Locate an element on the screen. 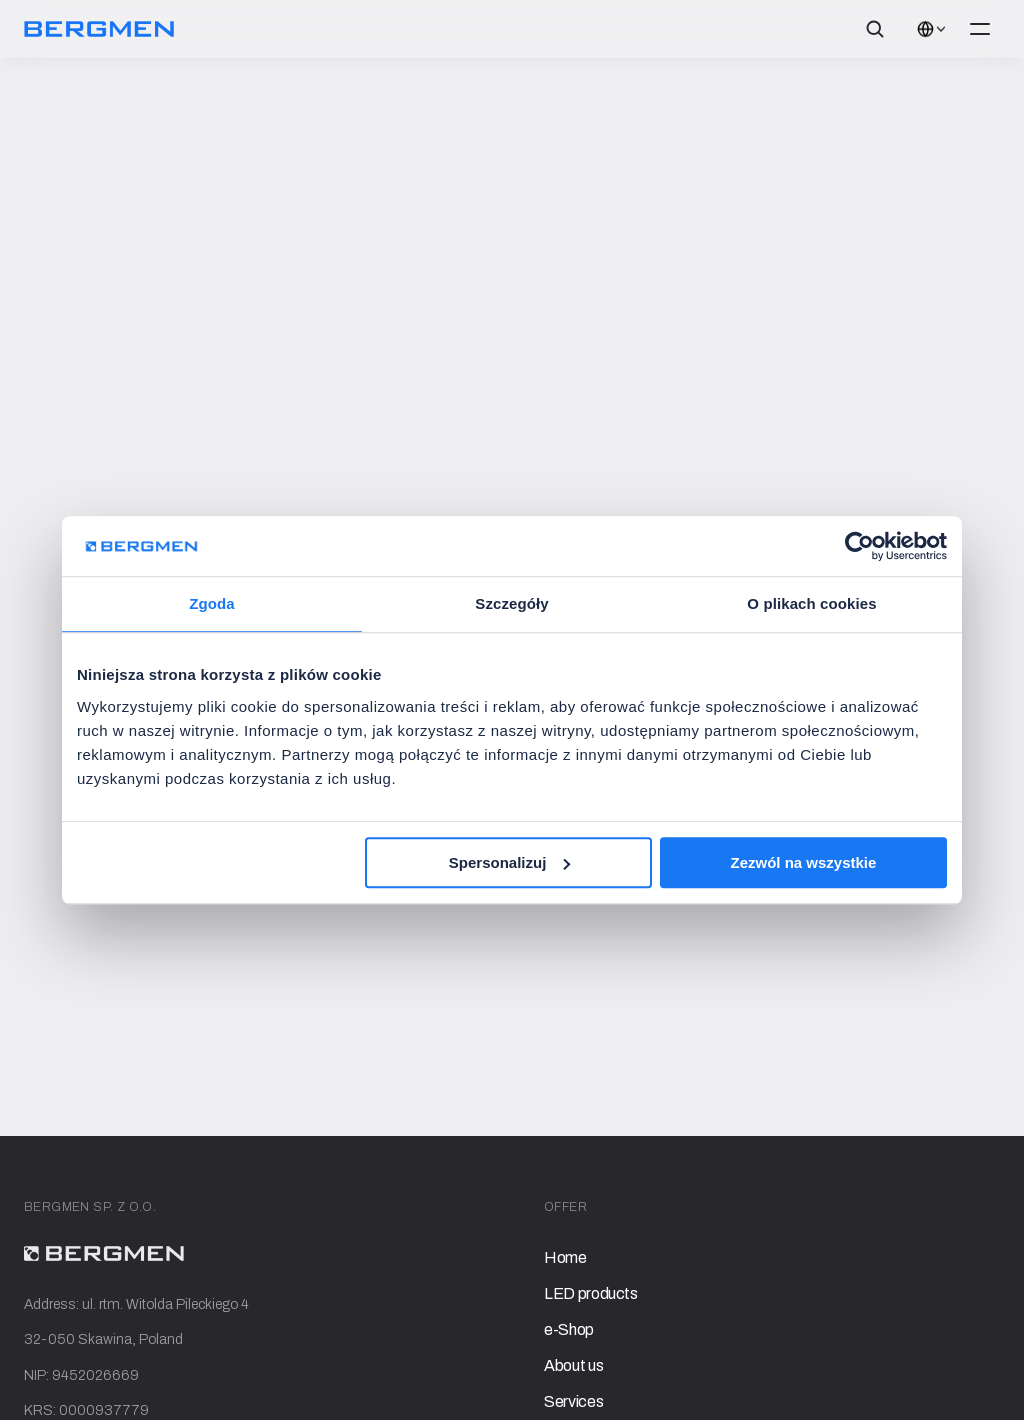  Home is located at coordinates (565, 1257).